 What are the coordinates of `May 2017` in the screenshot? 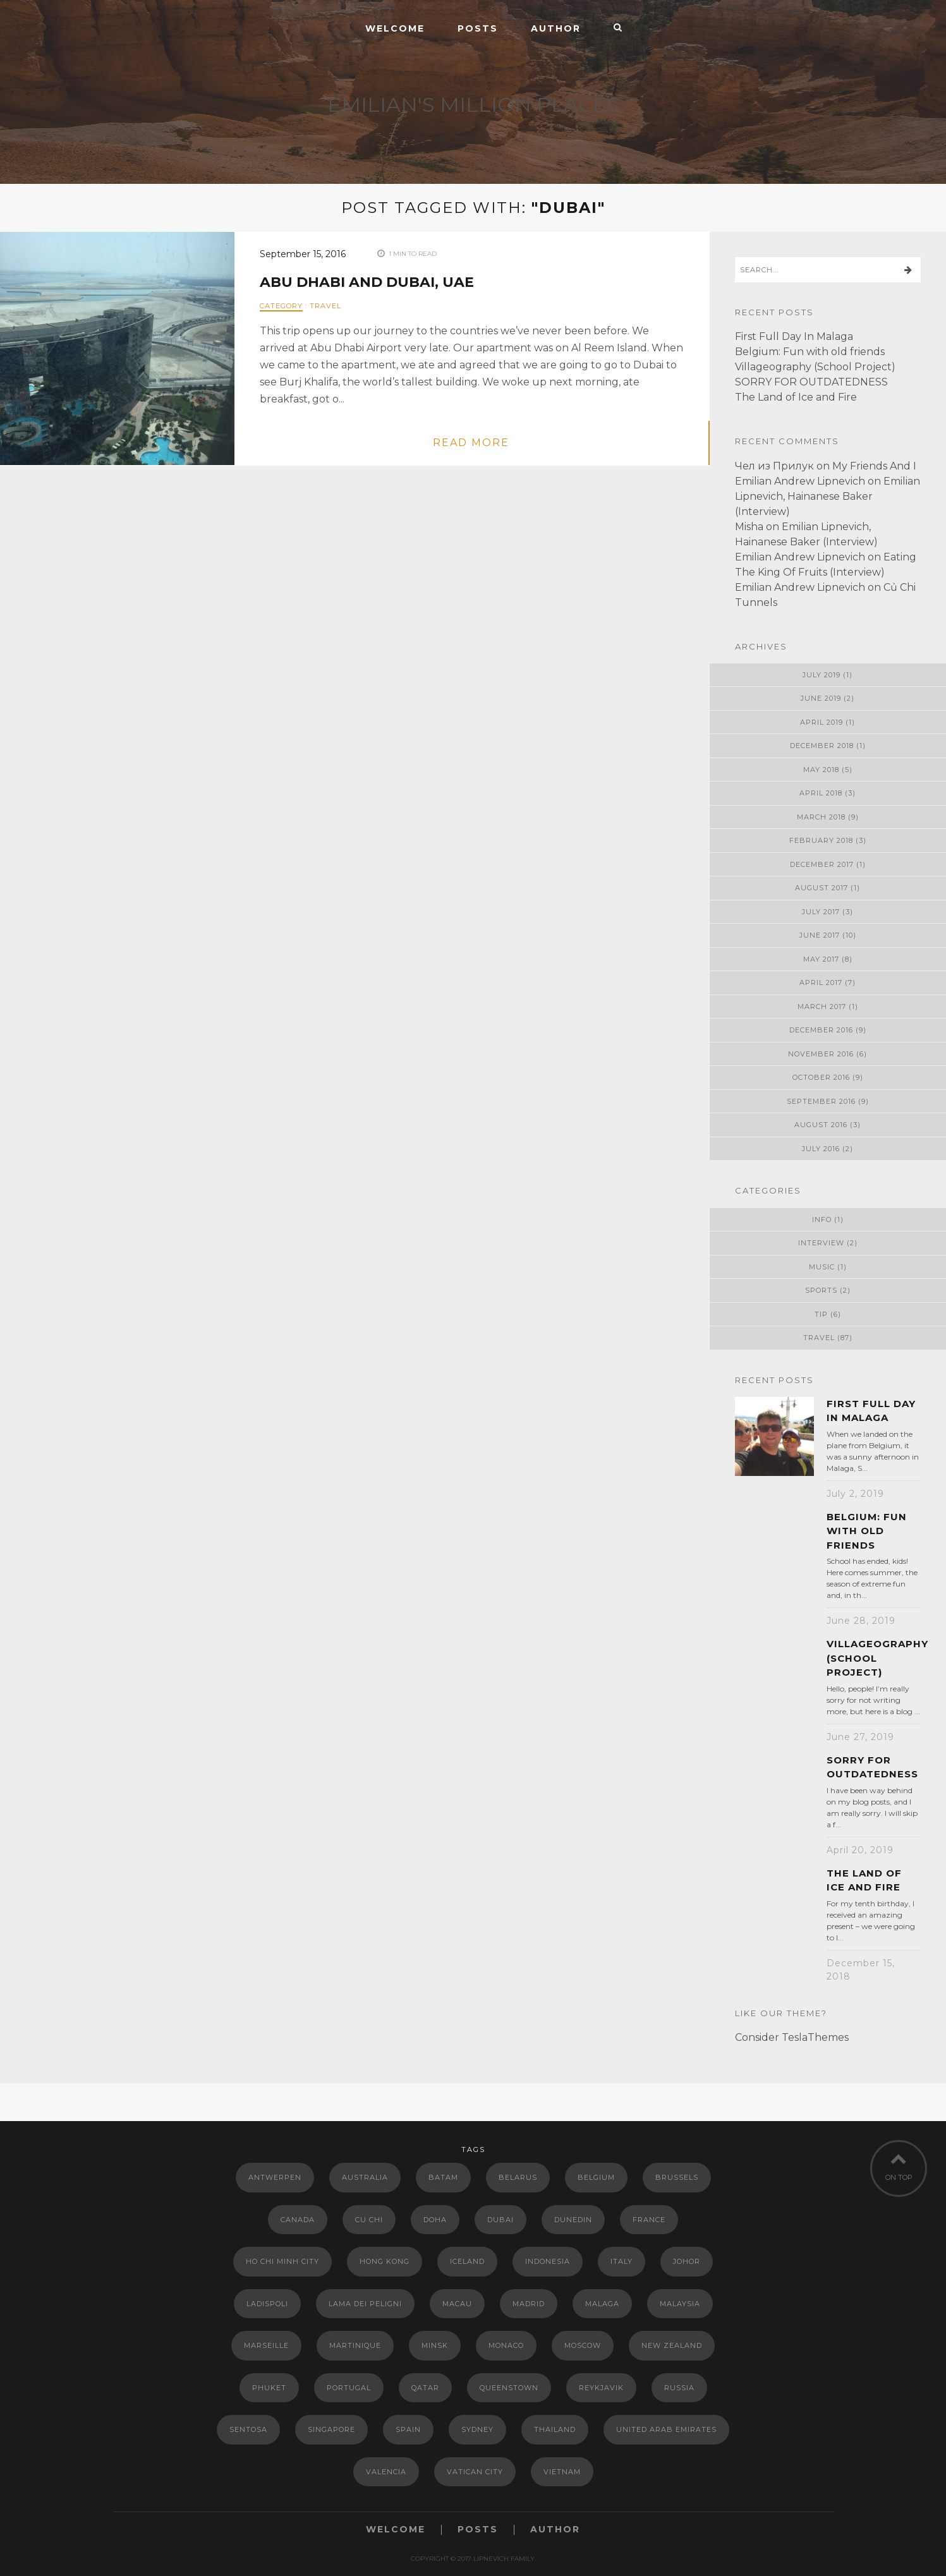 It's located at (821, 959).